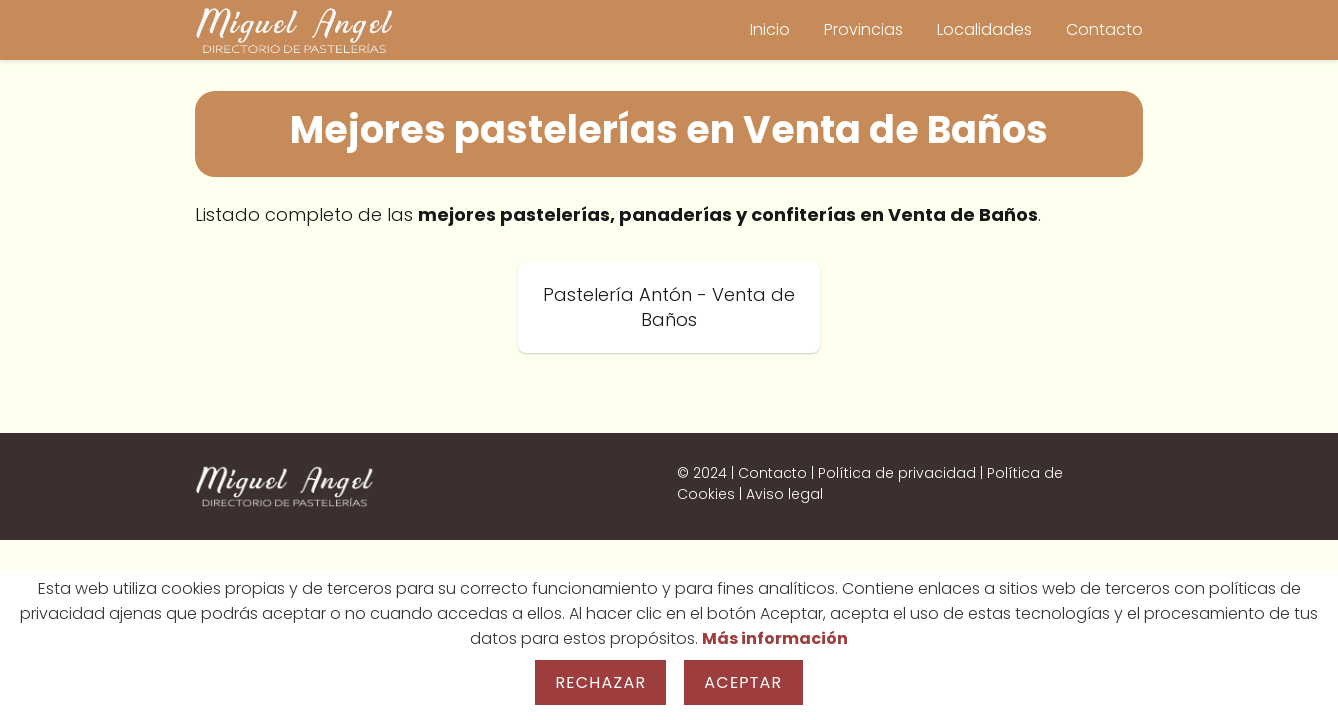 The image size is (1338, 720). What do you see at coordinates (1104, 29) in the screenshot?
I see `Contacto` at bounding box center [1104, 29].